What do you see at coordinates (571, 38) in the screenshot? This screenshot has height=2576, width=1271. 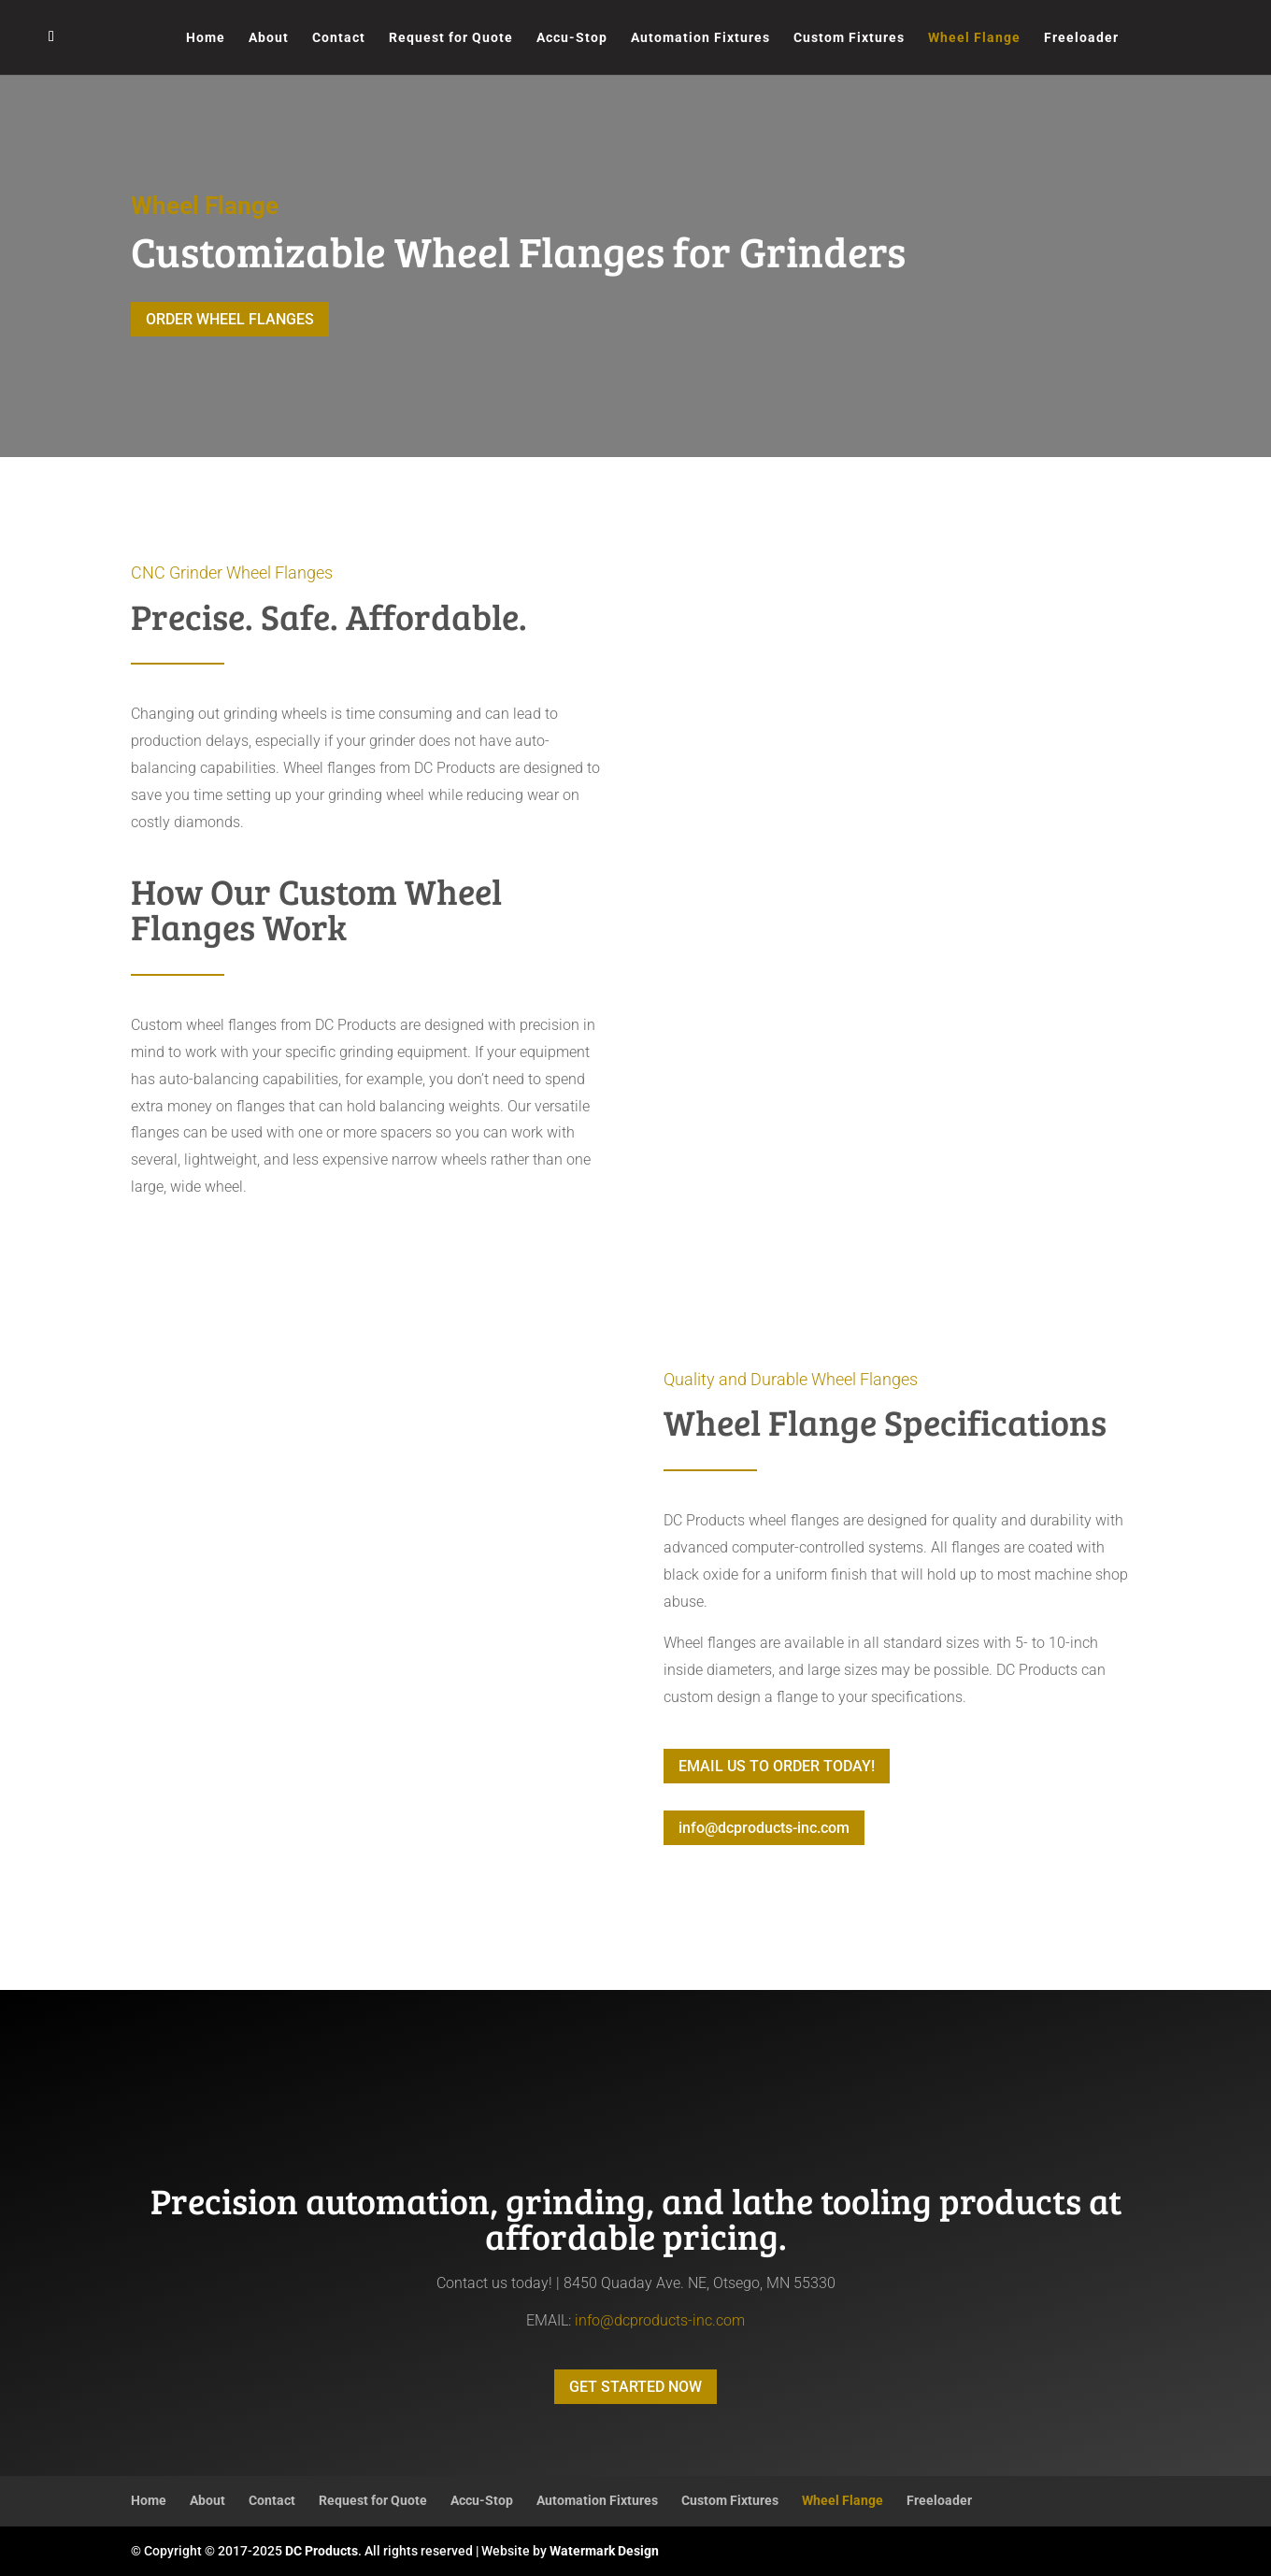 I see `Accu-Stop` at bounding box center [571, 38].